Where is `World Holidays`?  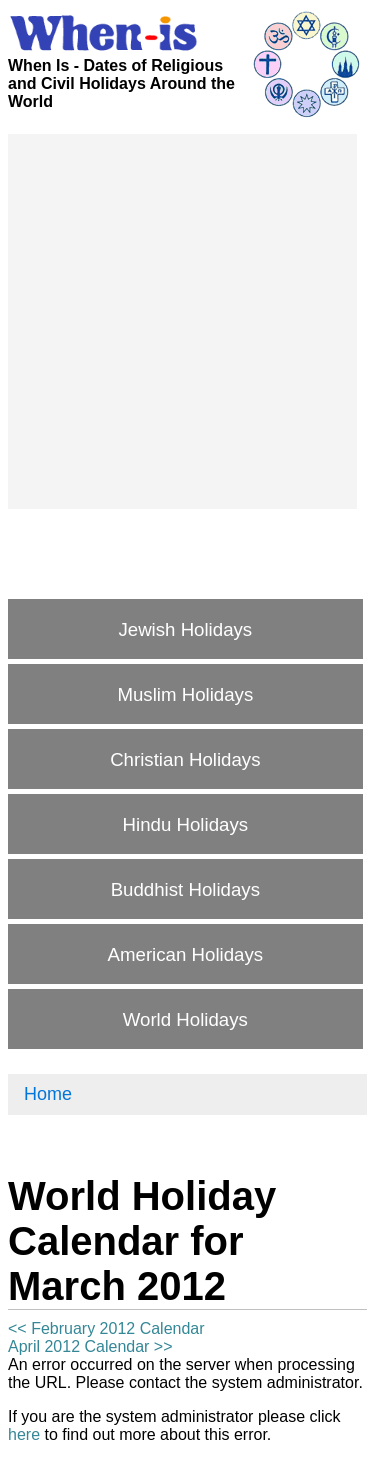
World Holidays is located at coordinates (185, 1019).